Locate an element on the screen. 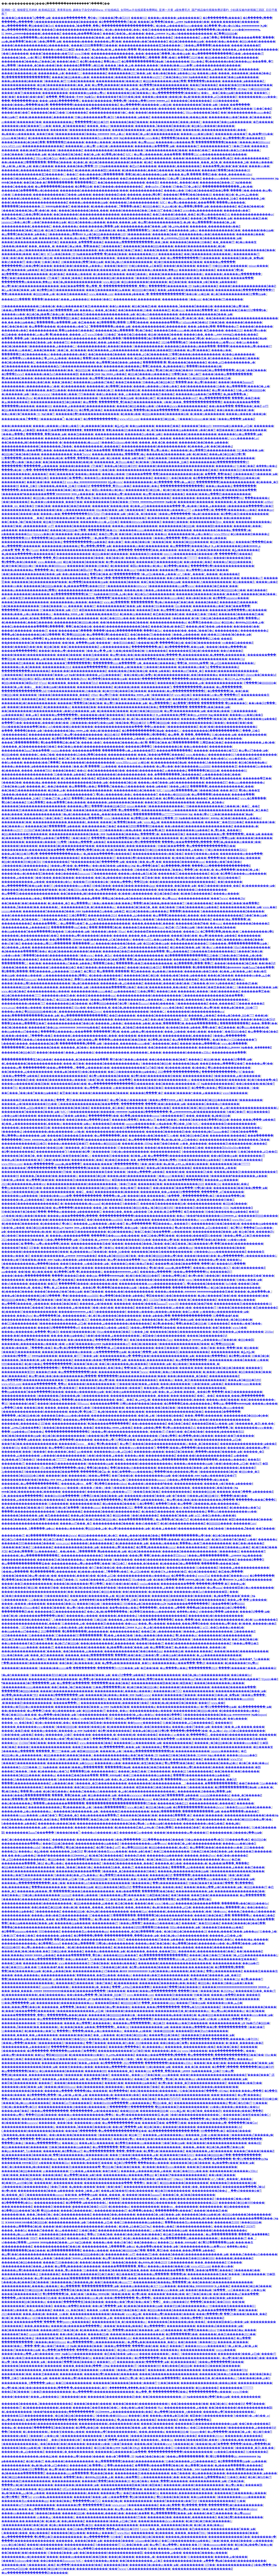  �������һ������������Ѳ��� is located at coordinates (34, 1251).